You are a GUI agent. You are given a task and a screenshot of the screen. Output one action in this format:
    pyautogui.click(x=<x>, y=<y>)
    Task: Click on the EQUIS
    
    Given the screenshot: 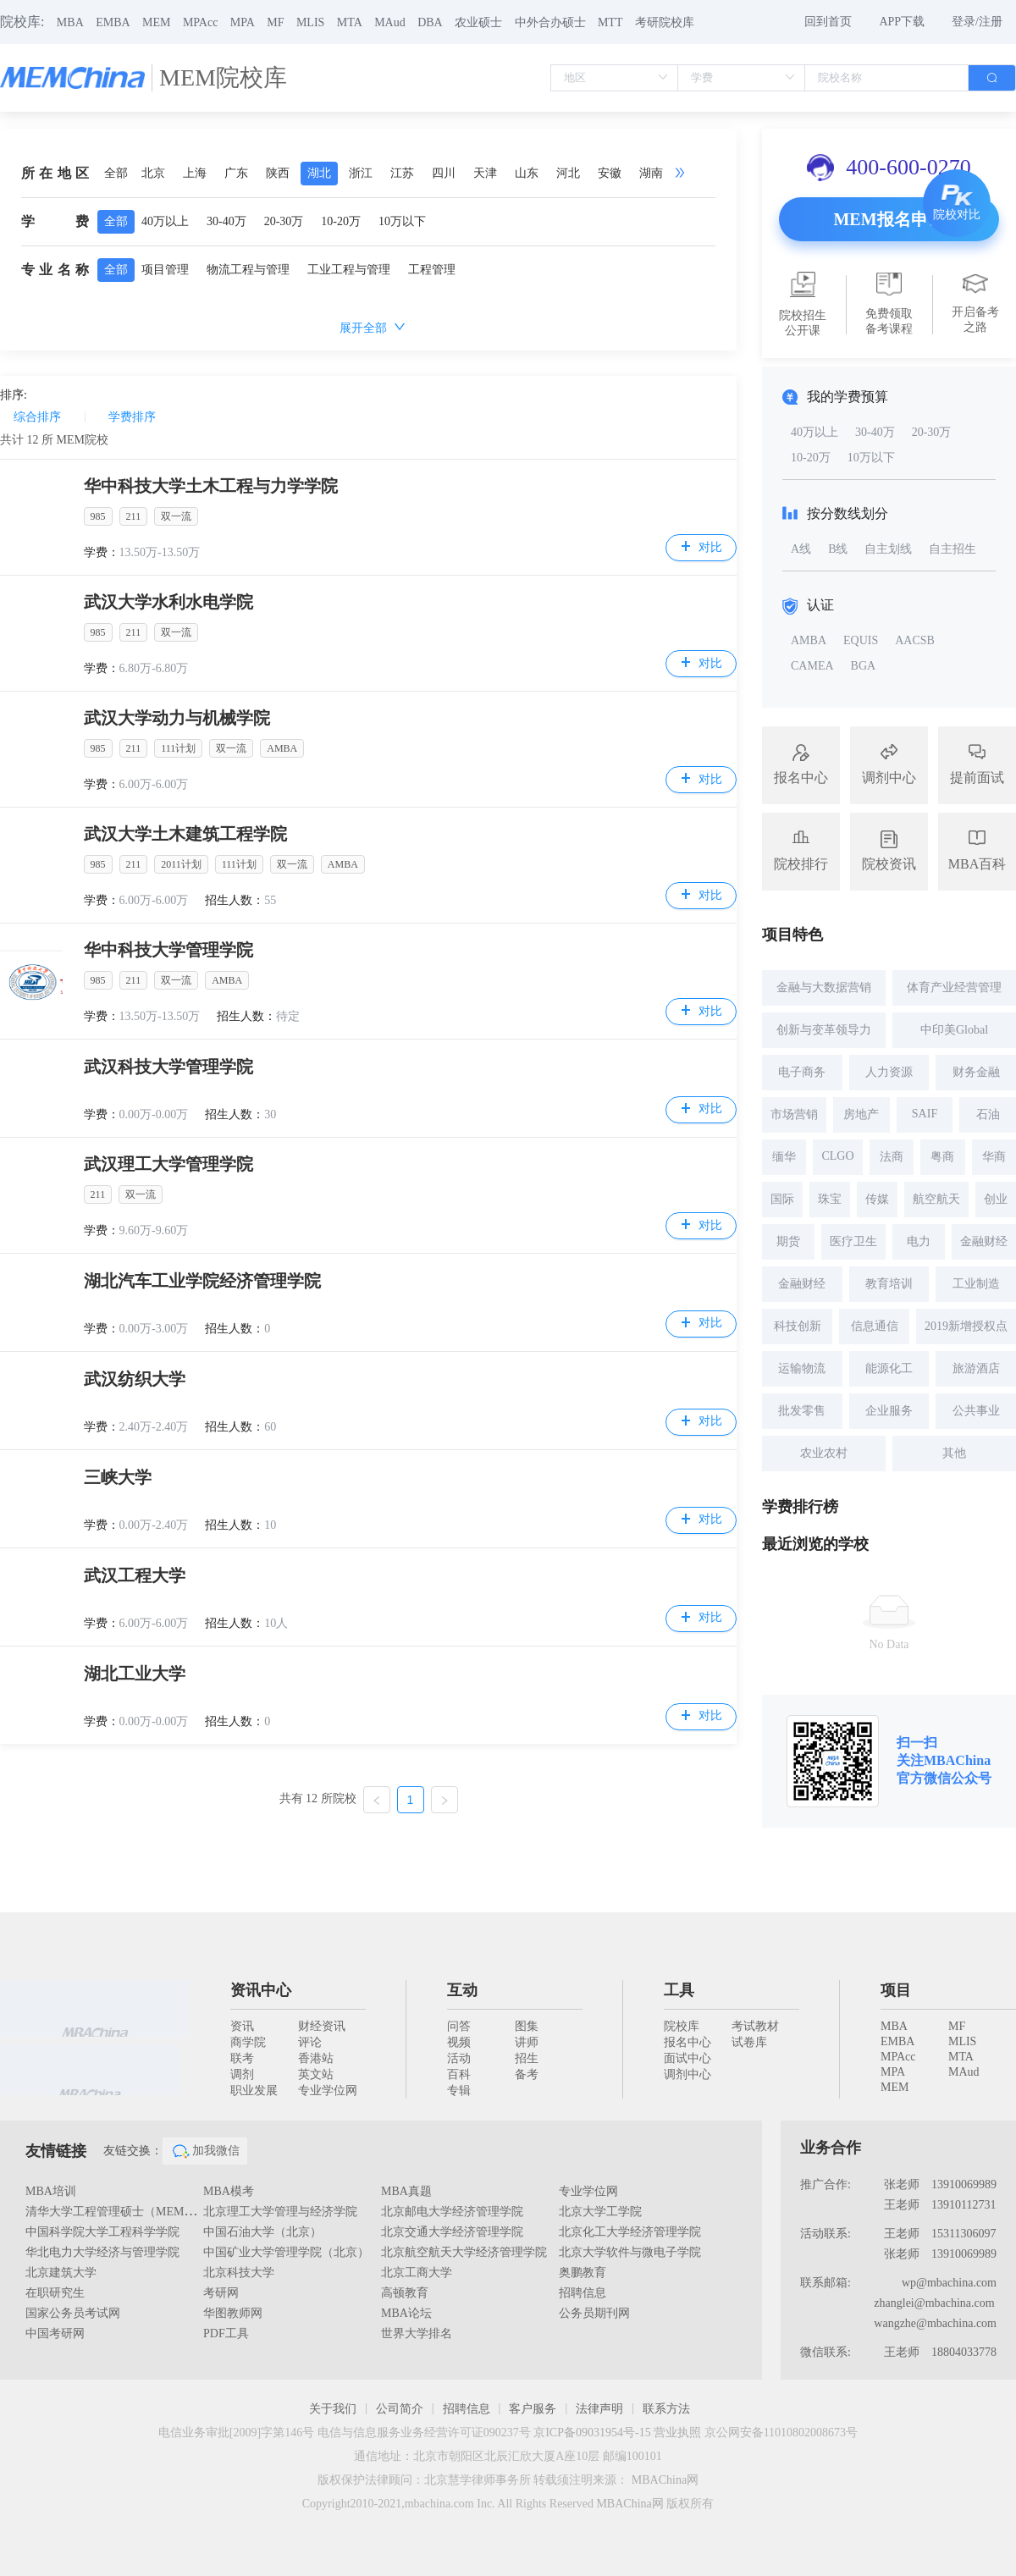 What is the action you would take?
    pyautogui.click(x=860, y=640)
    